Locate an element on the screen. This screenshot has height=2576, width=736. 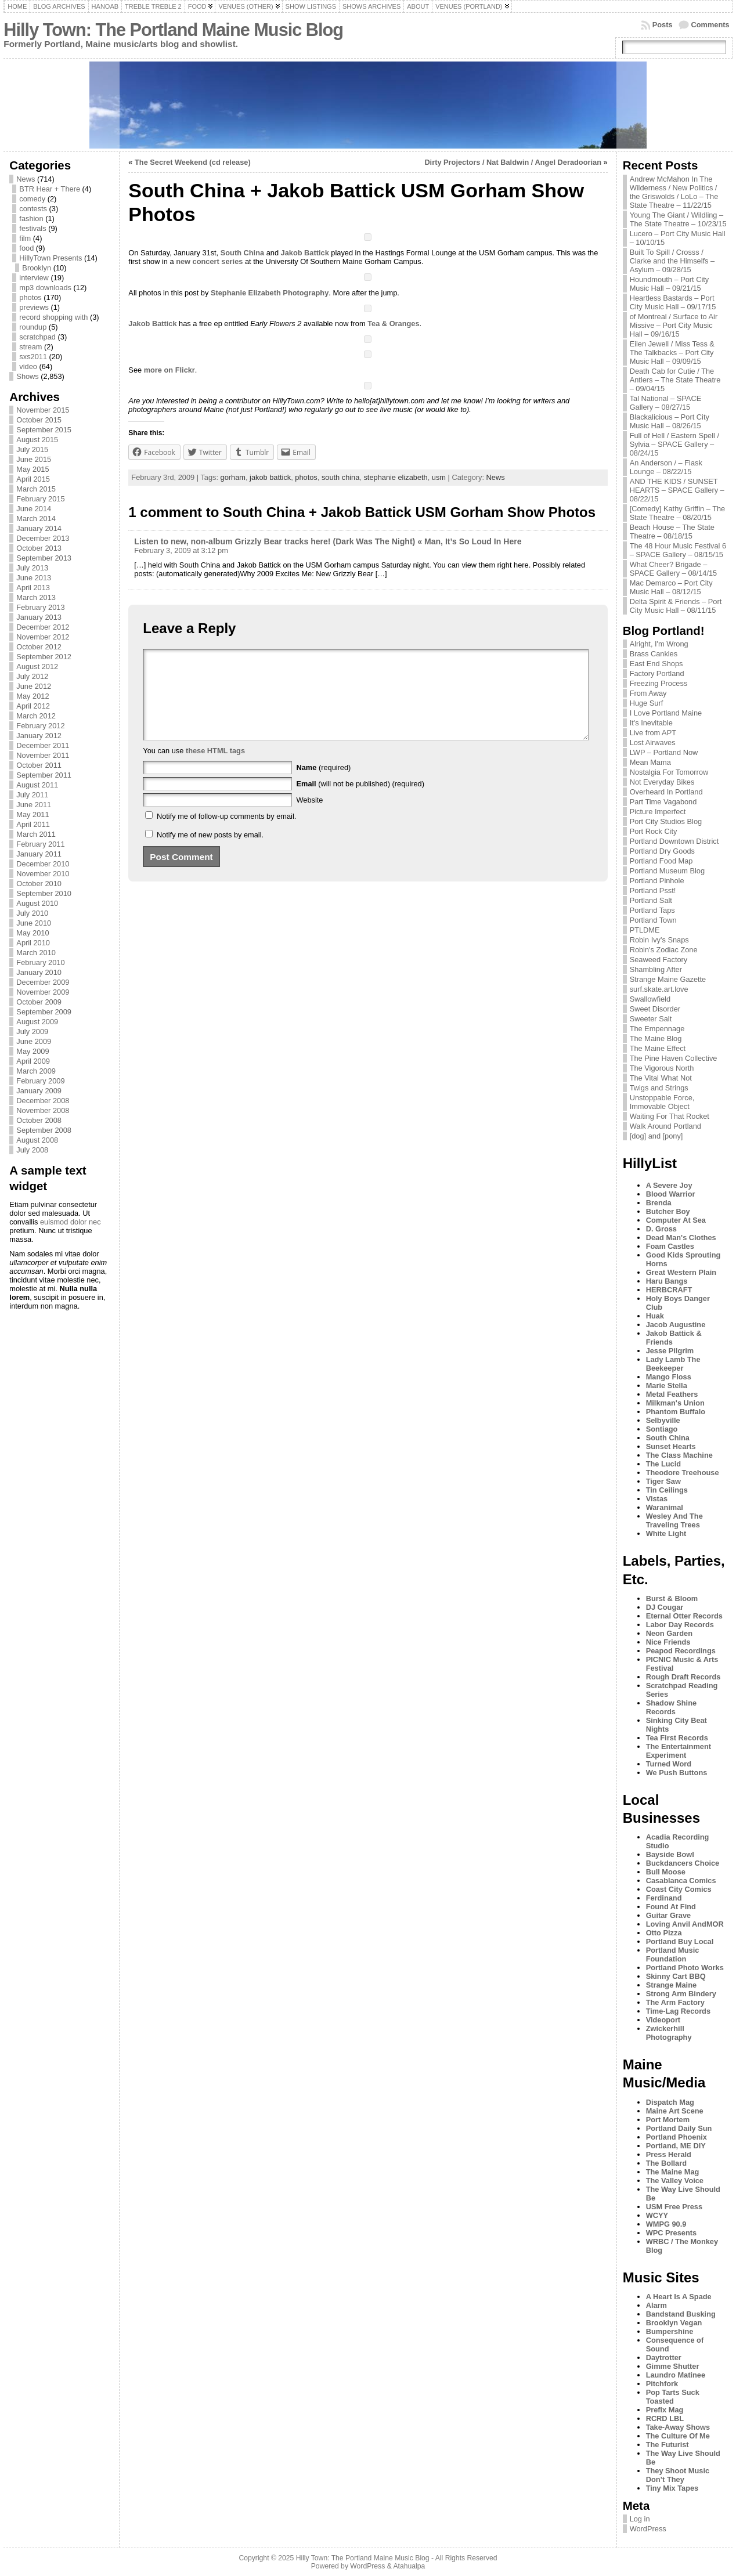
October 2015 is located at coordinates (39, 420).